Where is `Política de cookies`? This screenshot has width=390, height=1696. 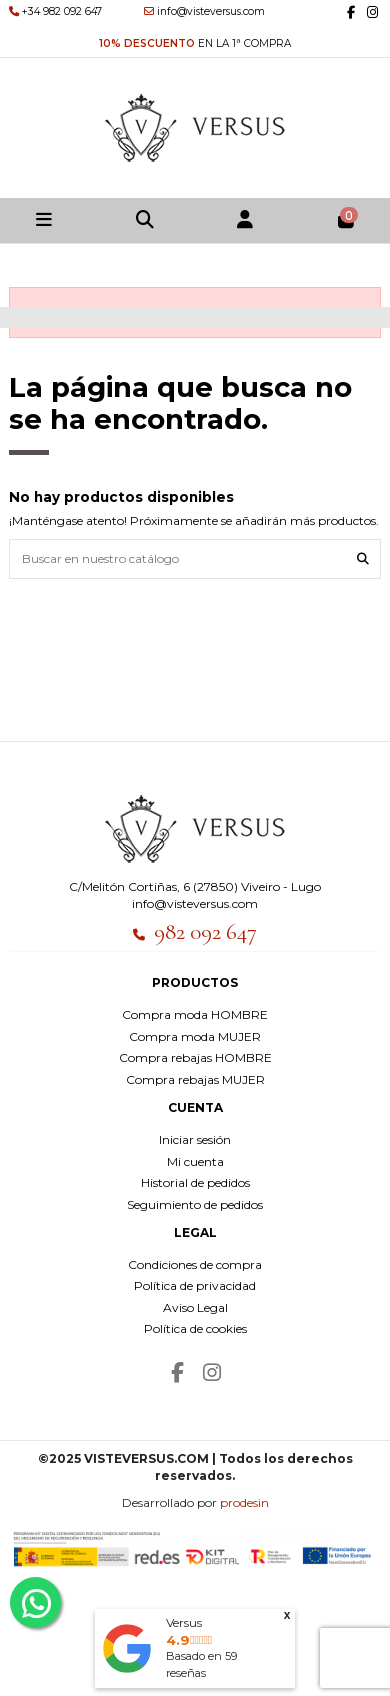 Política de cookies is located at coordinates (195, 1328).